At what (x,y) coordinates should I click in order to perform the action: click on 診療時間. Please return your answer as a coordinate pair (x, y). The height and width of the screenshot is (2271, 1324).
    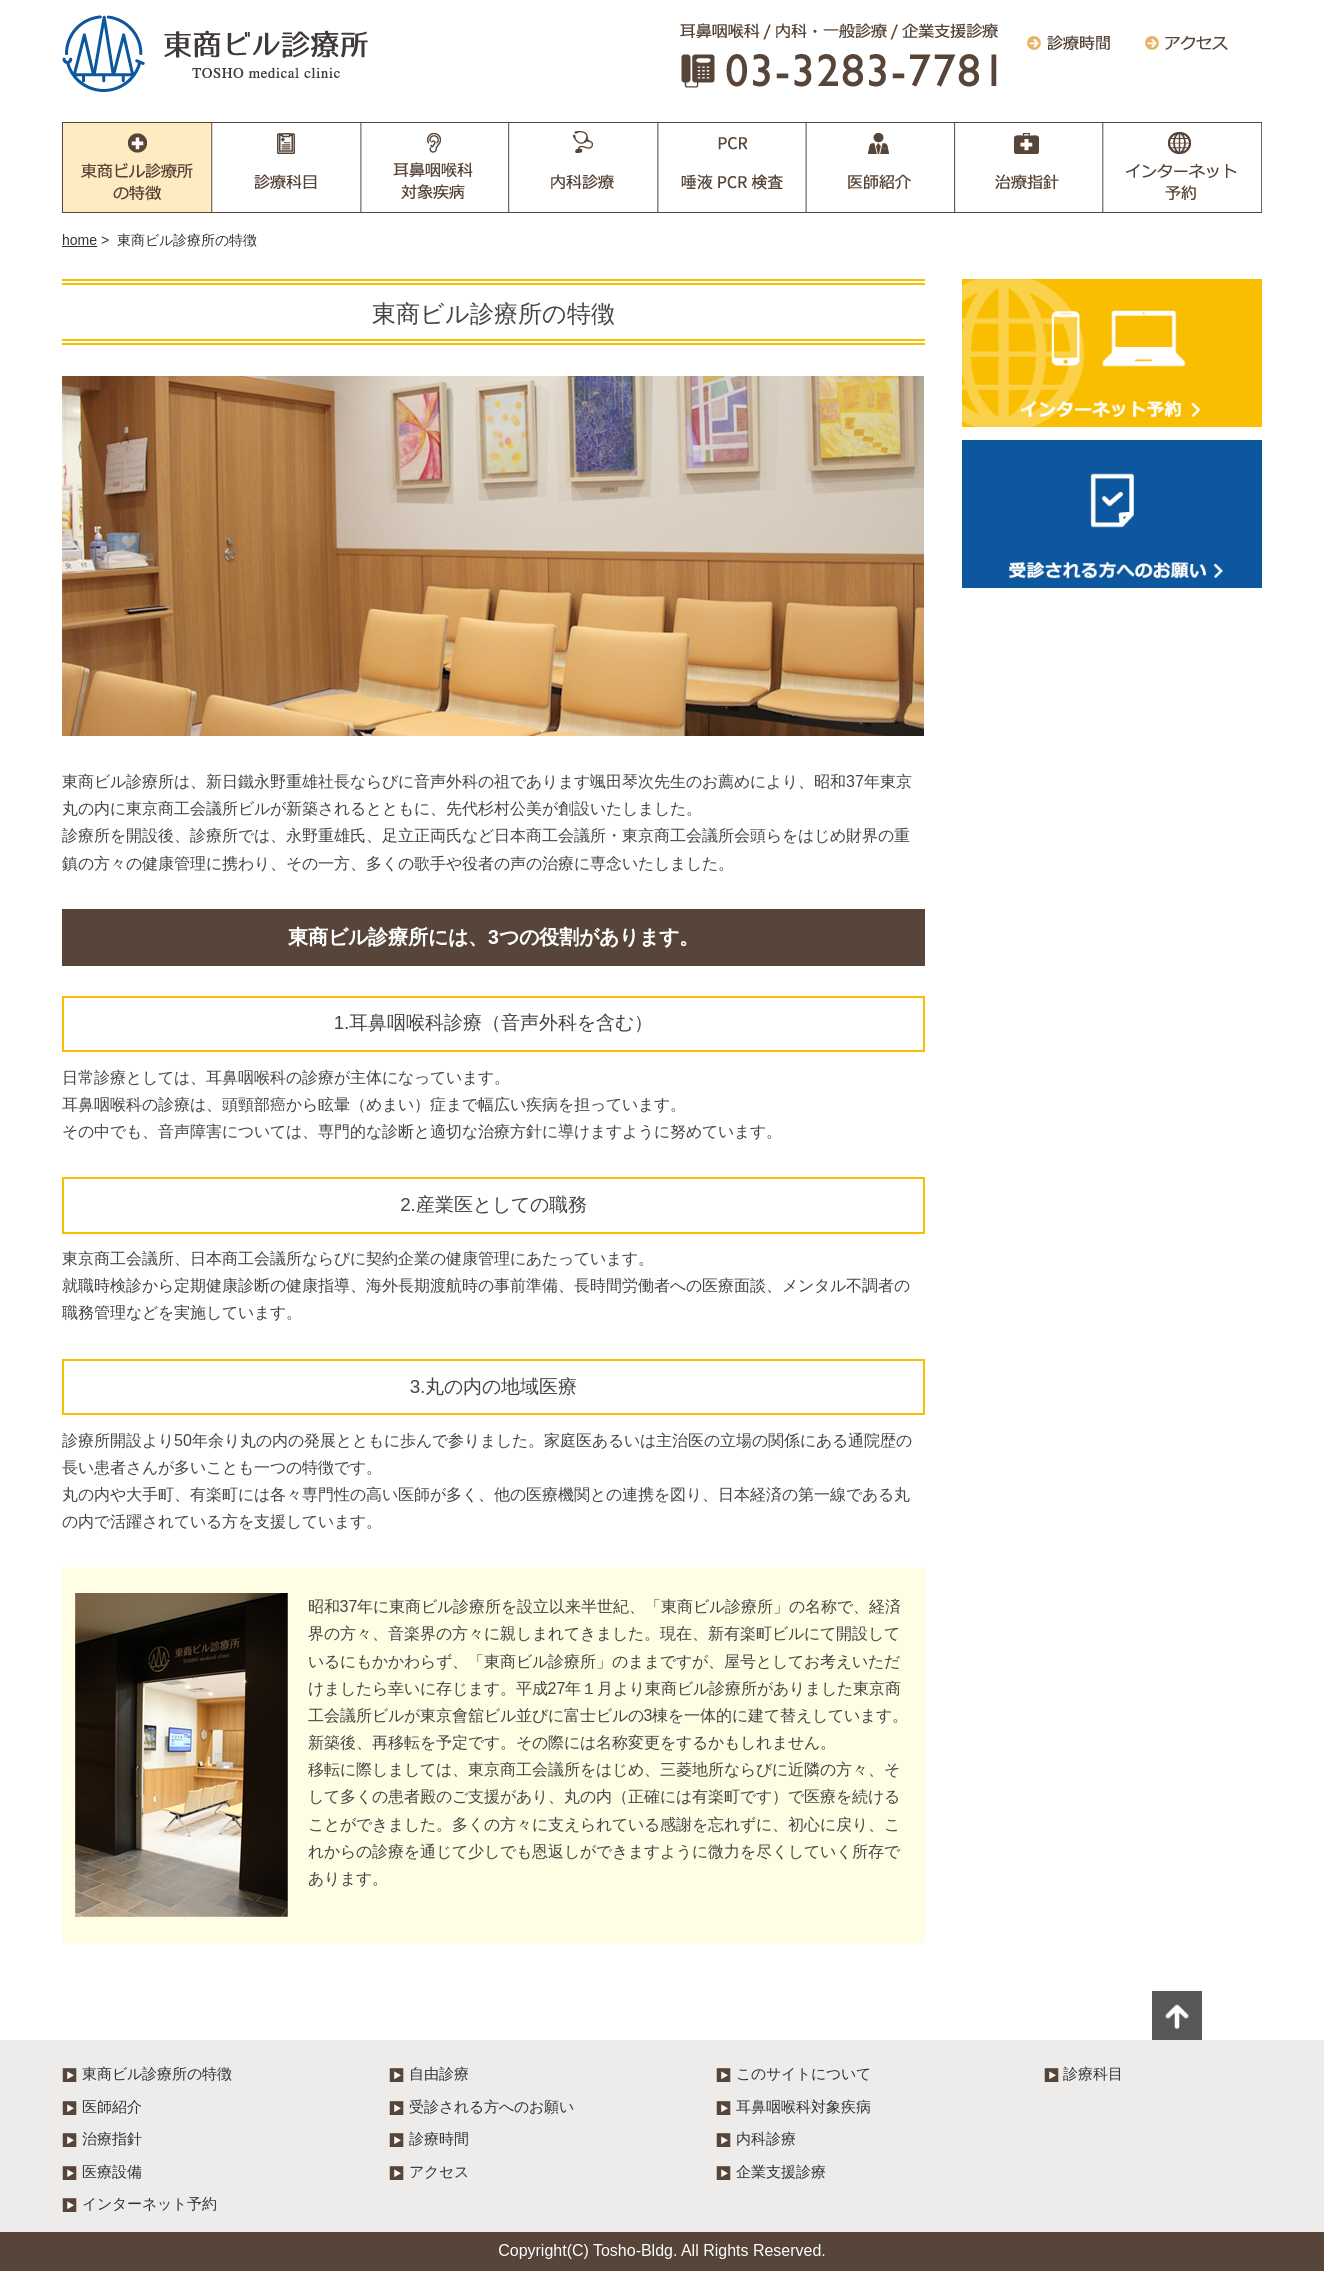
    Looking at the image, I should click on (439, 2138).